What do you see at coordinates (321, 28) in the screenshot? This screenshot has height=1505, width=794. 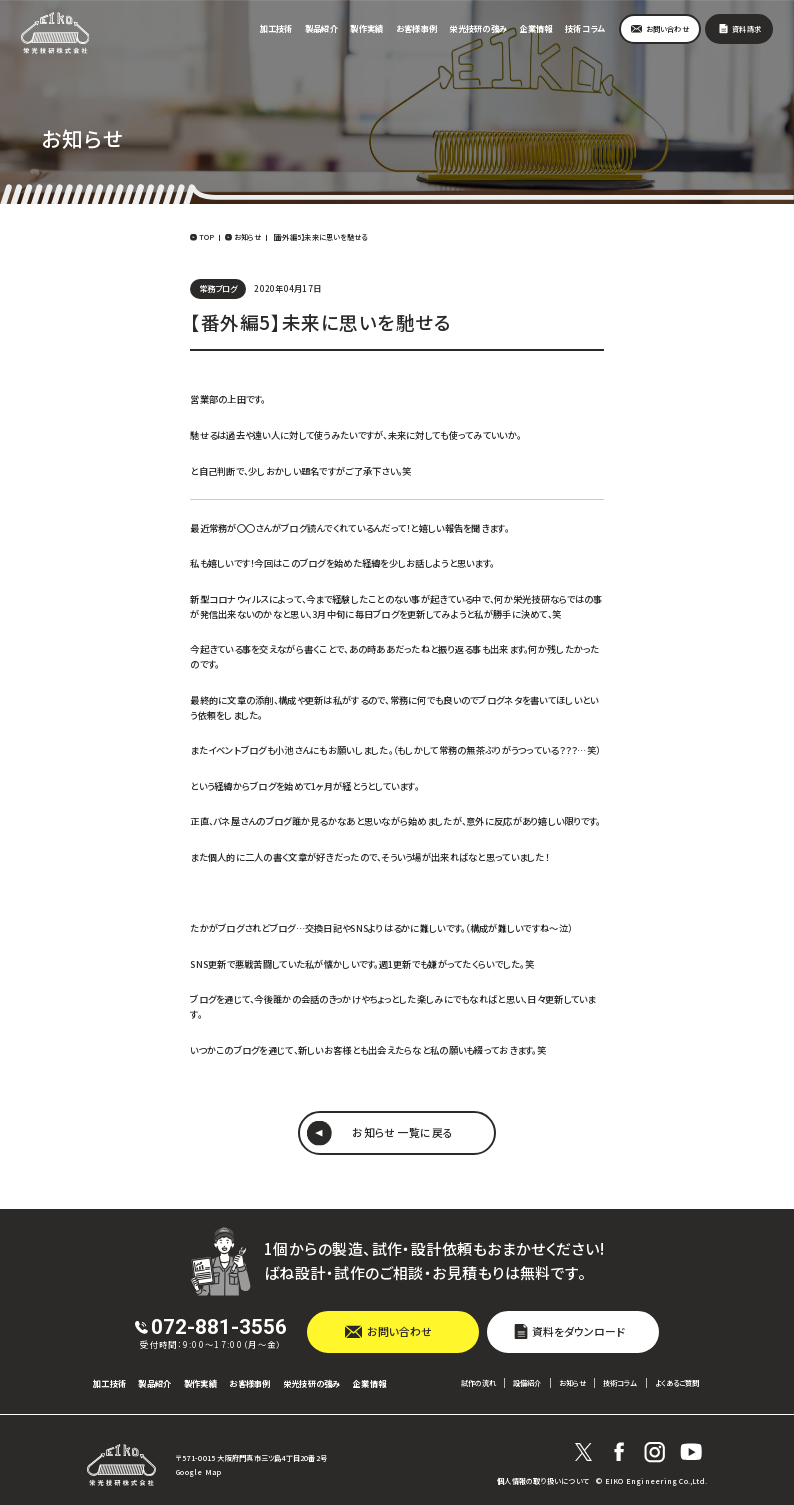 I see `製品紹介` at bounding box center [321, 28].